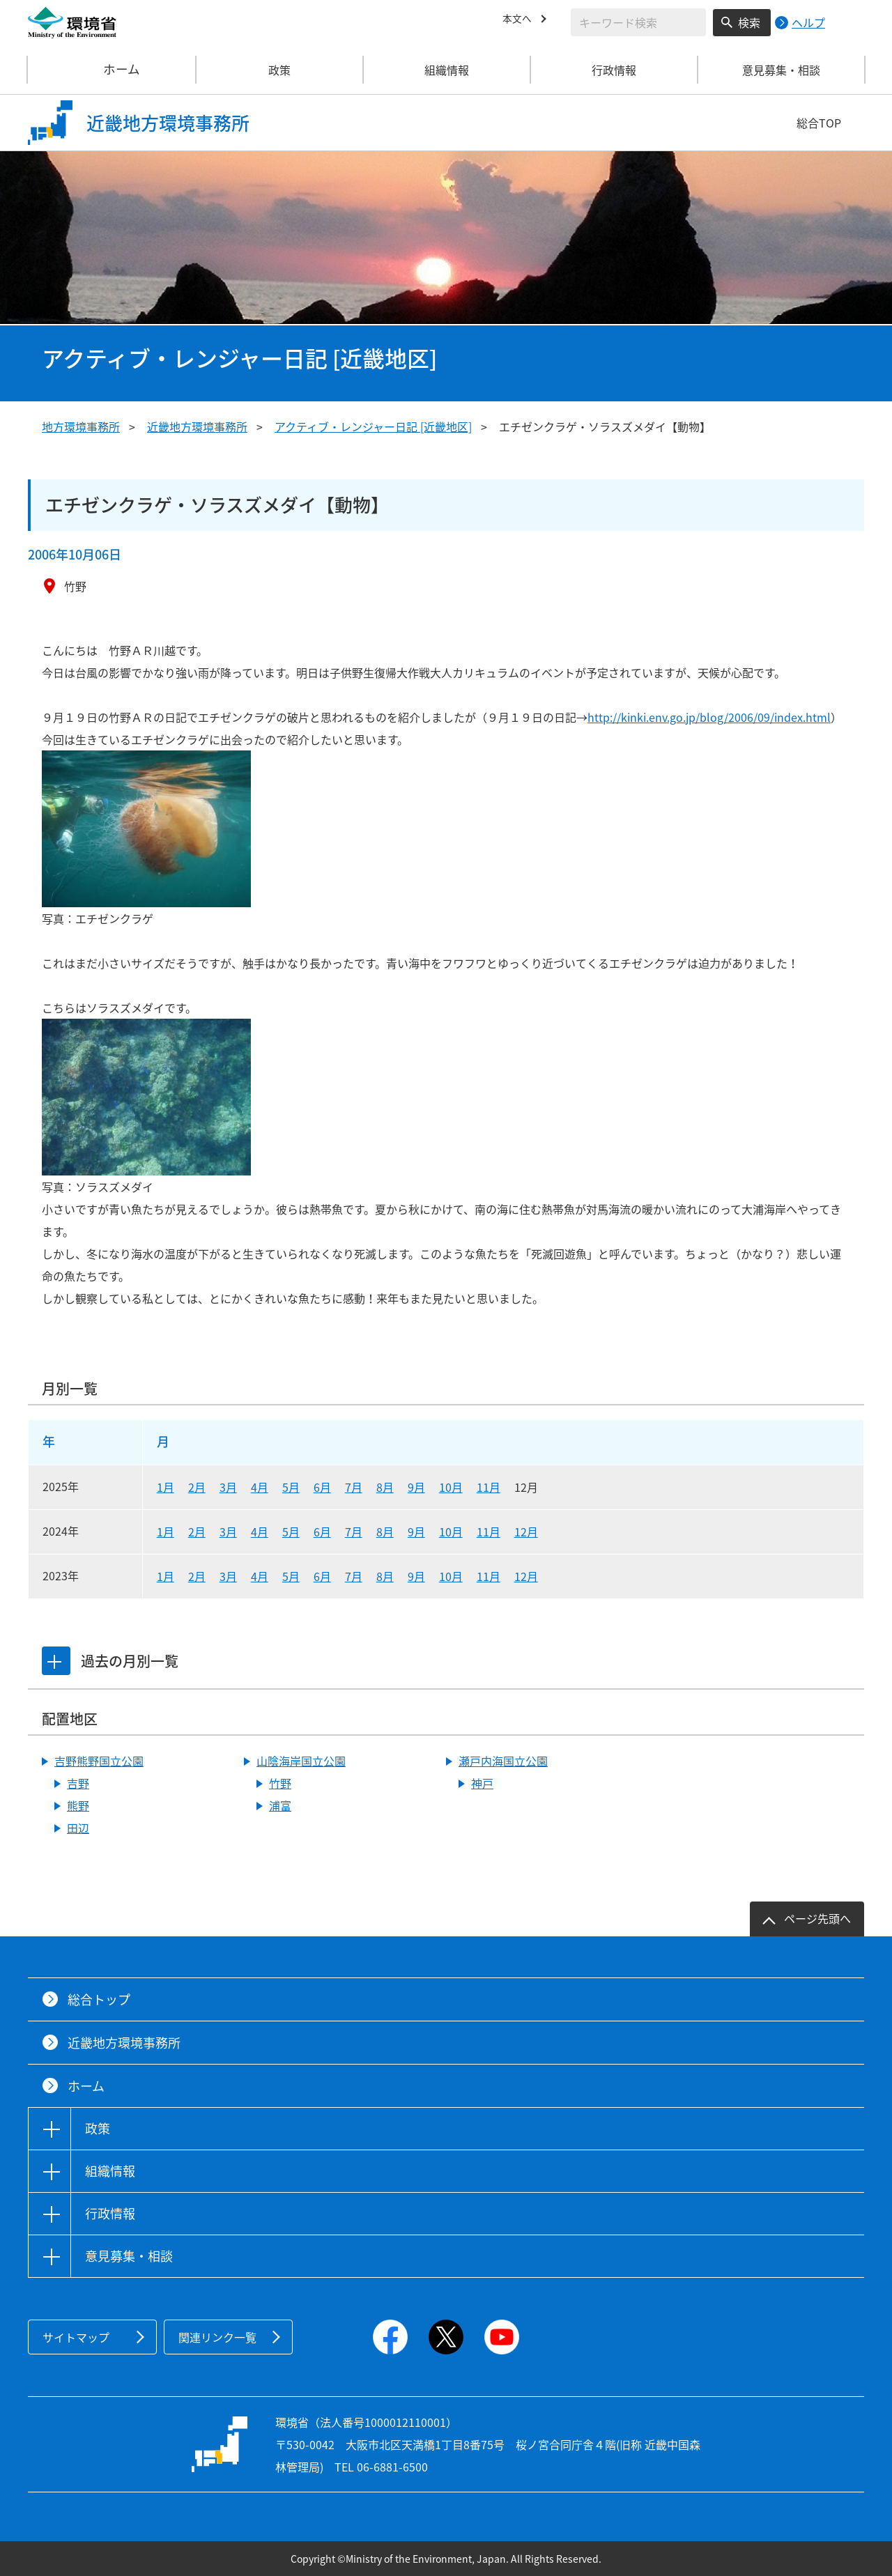  What do you see at coordinates (385, 1487) in the screenshot?
I see `8月 [2025年8月]` at bounding box center [385, 1487].